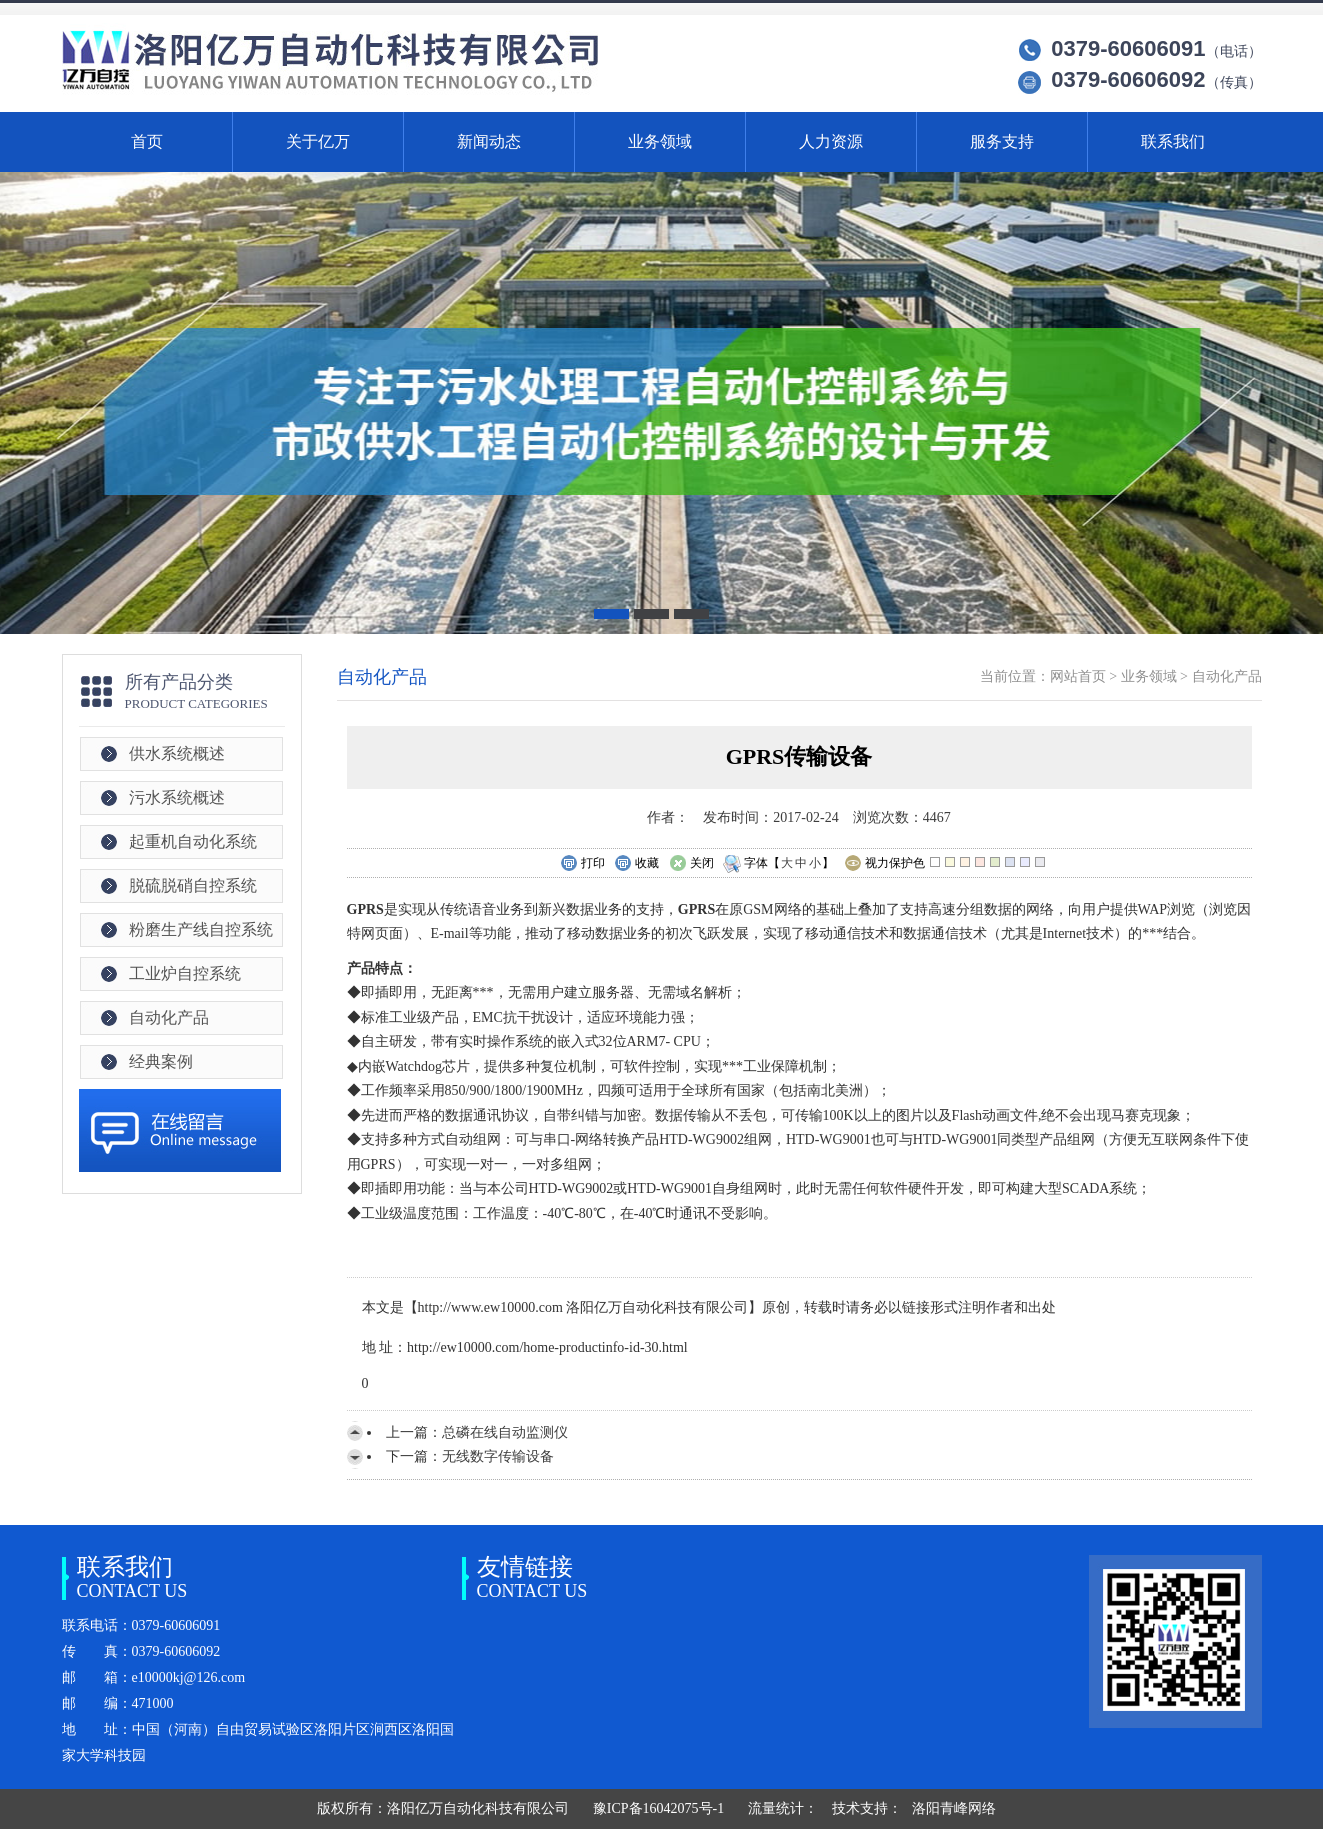 This screenshot has height=1829, width=1323. What do you see at coordinates (505, 1432) in the screenshot?
I see `总磷在线自动监测仪` at bounding box center [505, 1432].